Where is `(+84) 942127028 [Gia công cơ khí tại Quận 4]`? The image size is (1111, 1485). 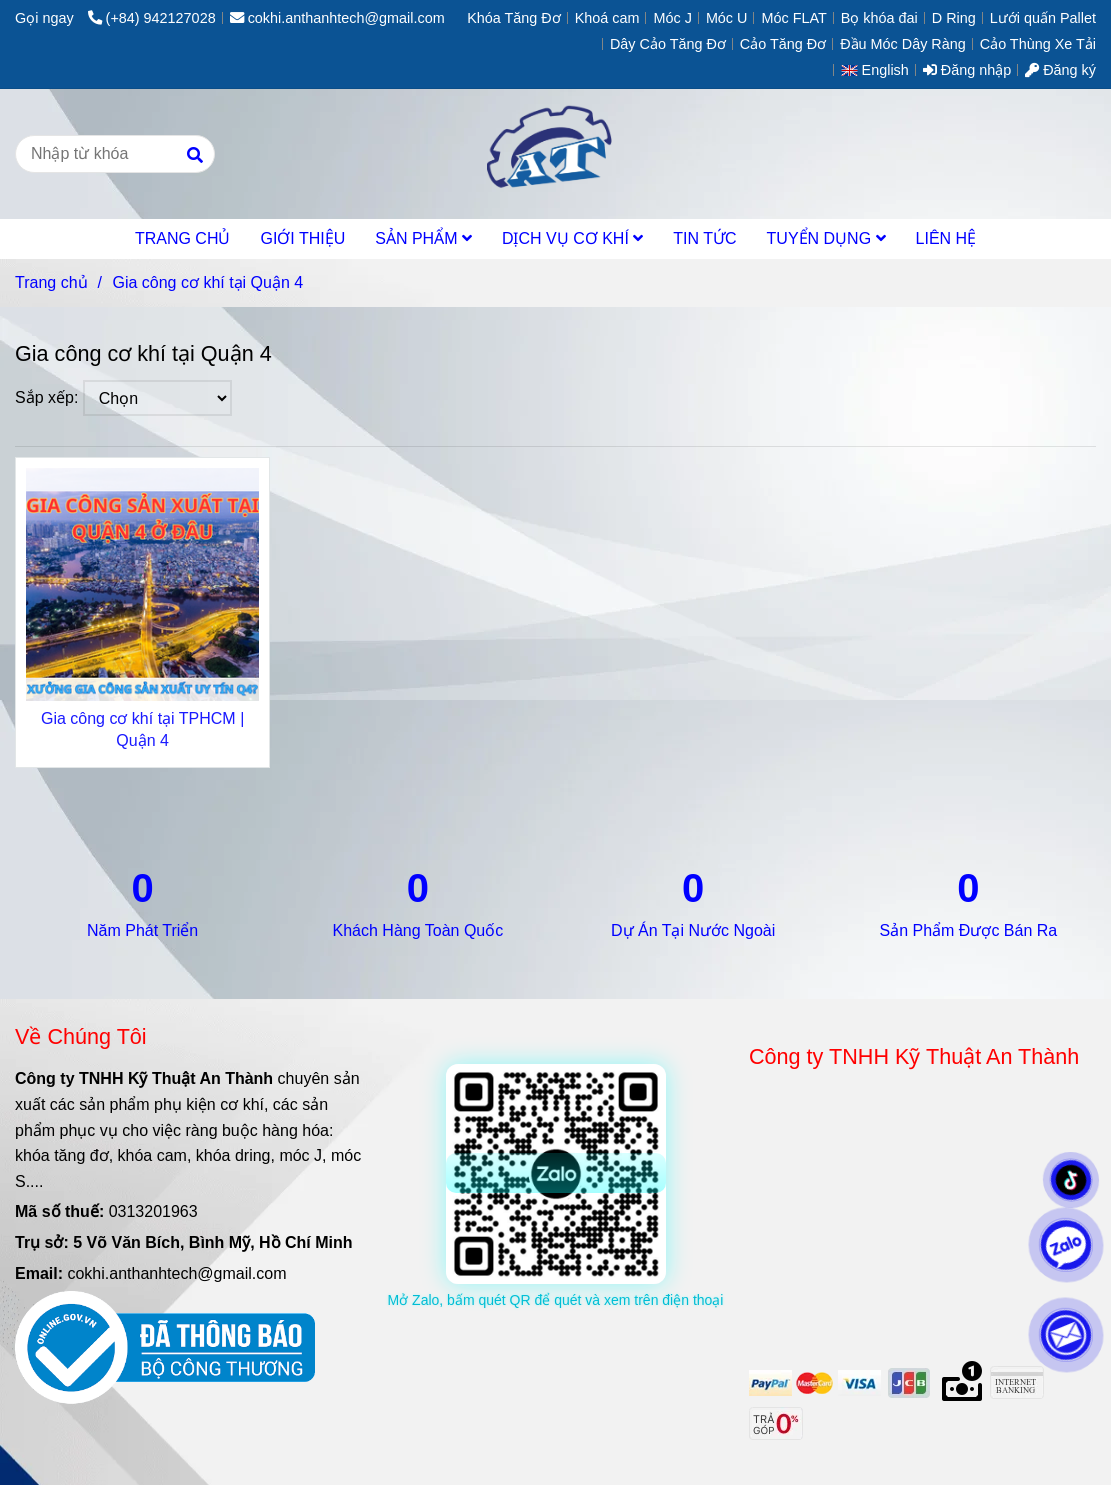
(+84) 942127028 [Gia công cơ khí tại Quận 4] is located at coordinates (152, 18).